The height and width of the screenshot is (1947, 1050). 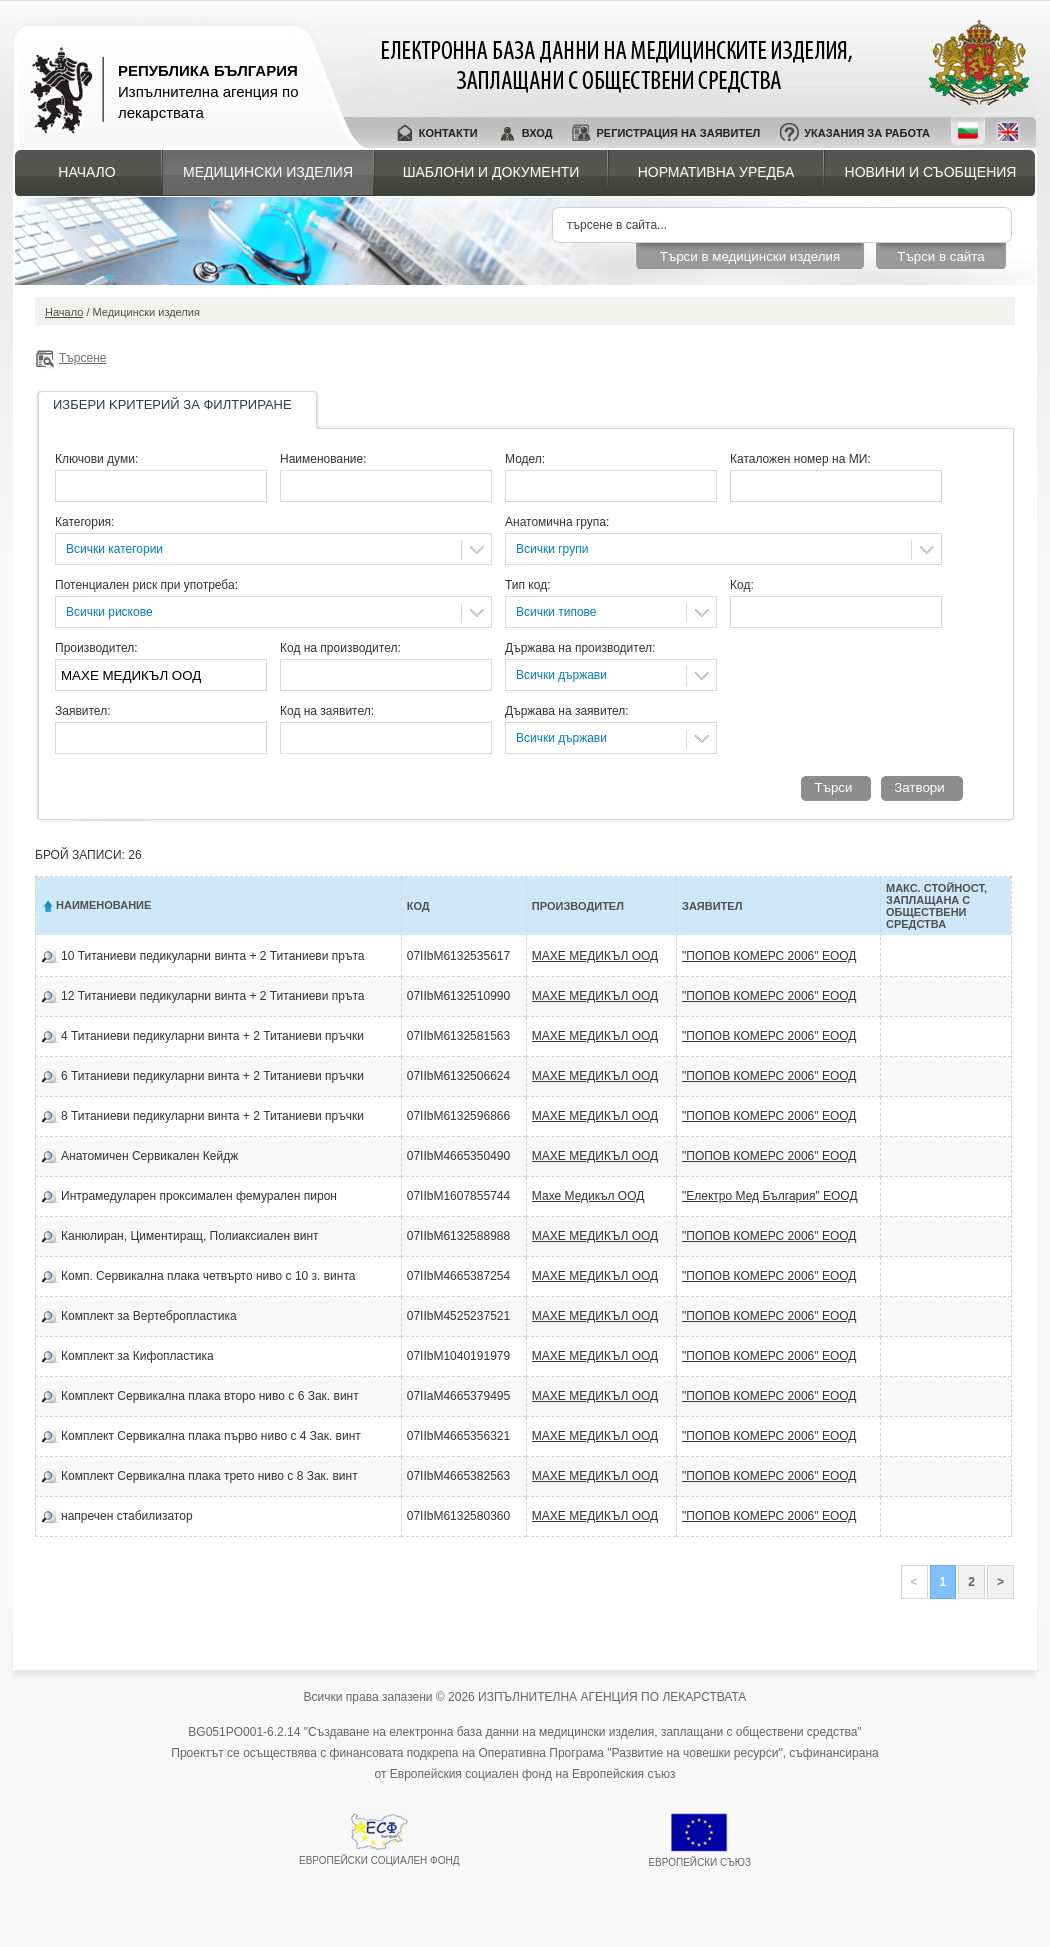 What do you see at coordinates (209, 1476) in the screenshot?
I see `Комплект Сервикална плака трето ниво с 8 Зак. винт` at bounding box center [209, 1476].